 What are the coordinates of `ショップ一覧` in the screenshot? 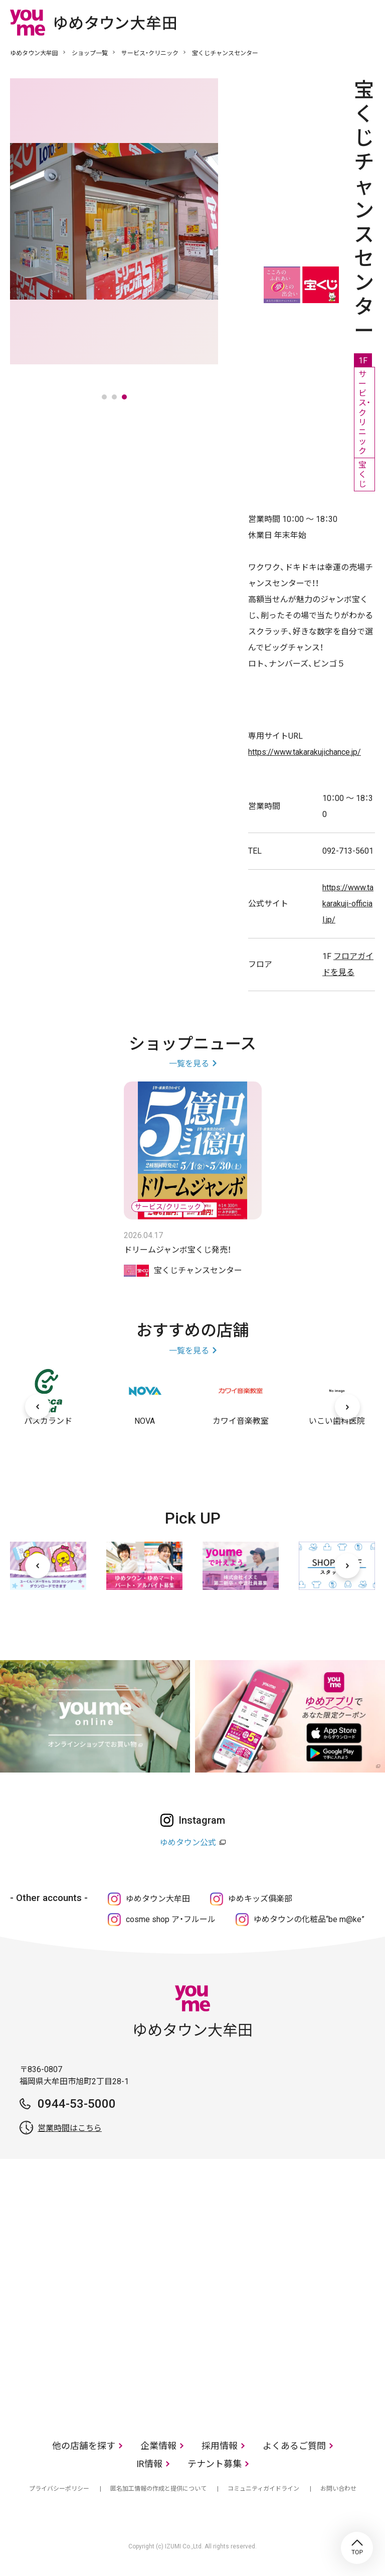 It's located at (90, 53).